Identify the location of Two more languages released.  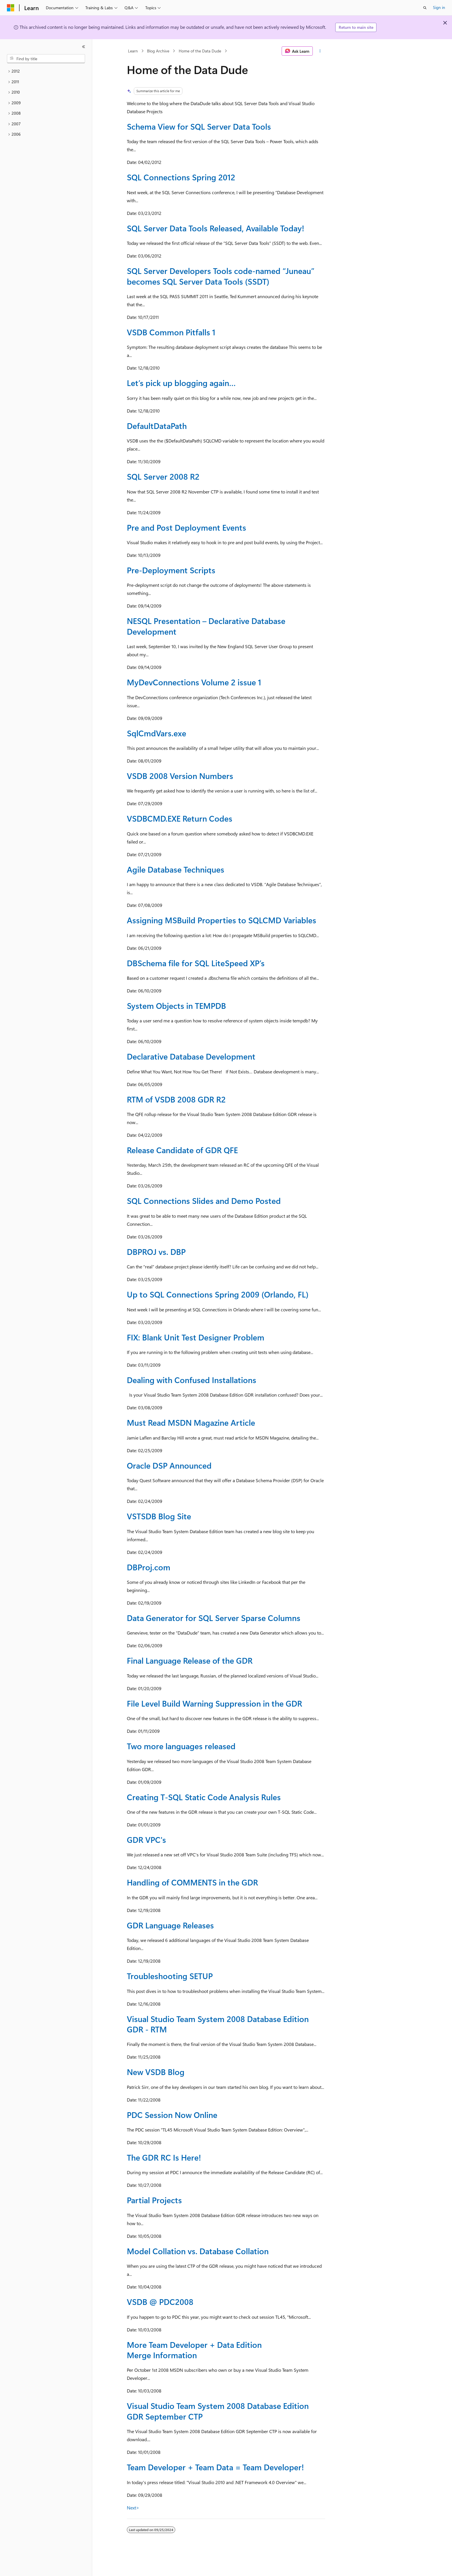
(181, 1746).